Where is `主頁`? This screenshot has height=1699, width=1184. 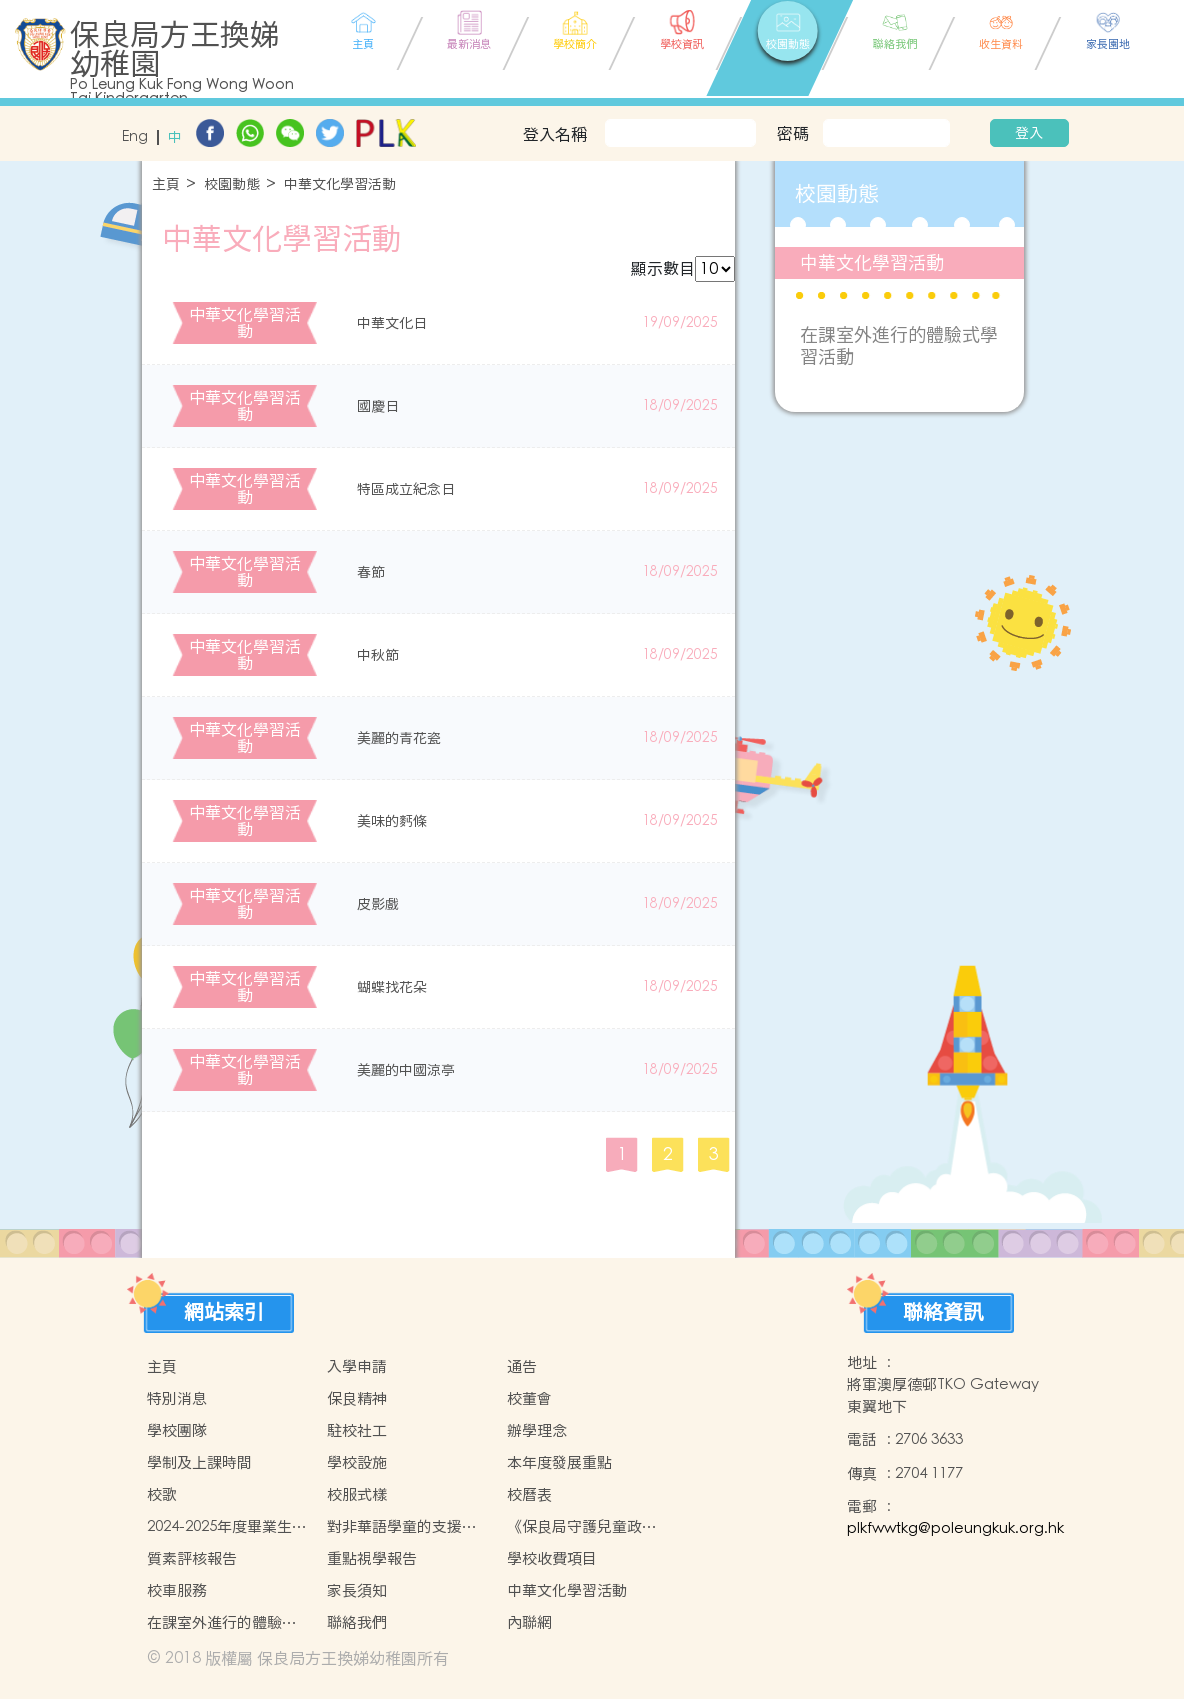 主頁 is located at coordinates (166, 184).